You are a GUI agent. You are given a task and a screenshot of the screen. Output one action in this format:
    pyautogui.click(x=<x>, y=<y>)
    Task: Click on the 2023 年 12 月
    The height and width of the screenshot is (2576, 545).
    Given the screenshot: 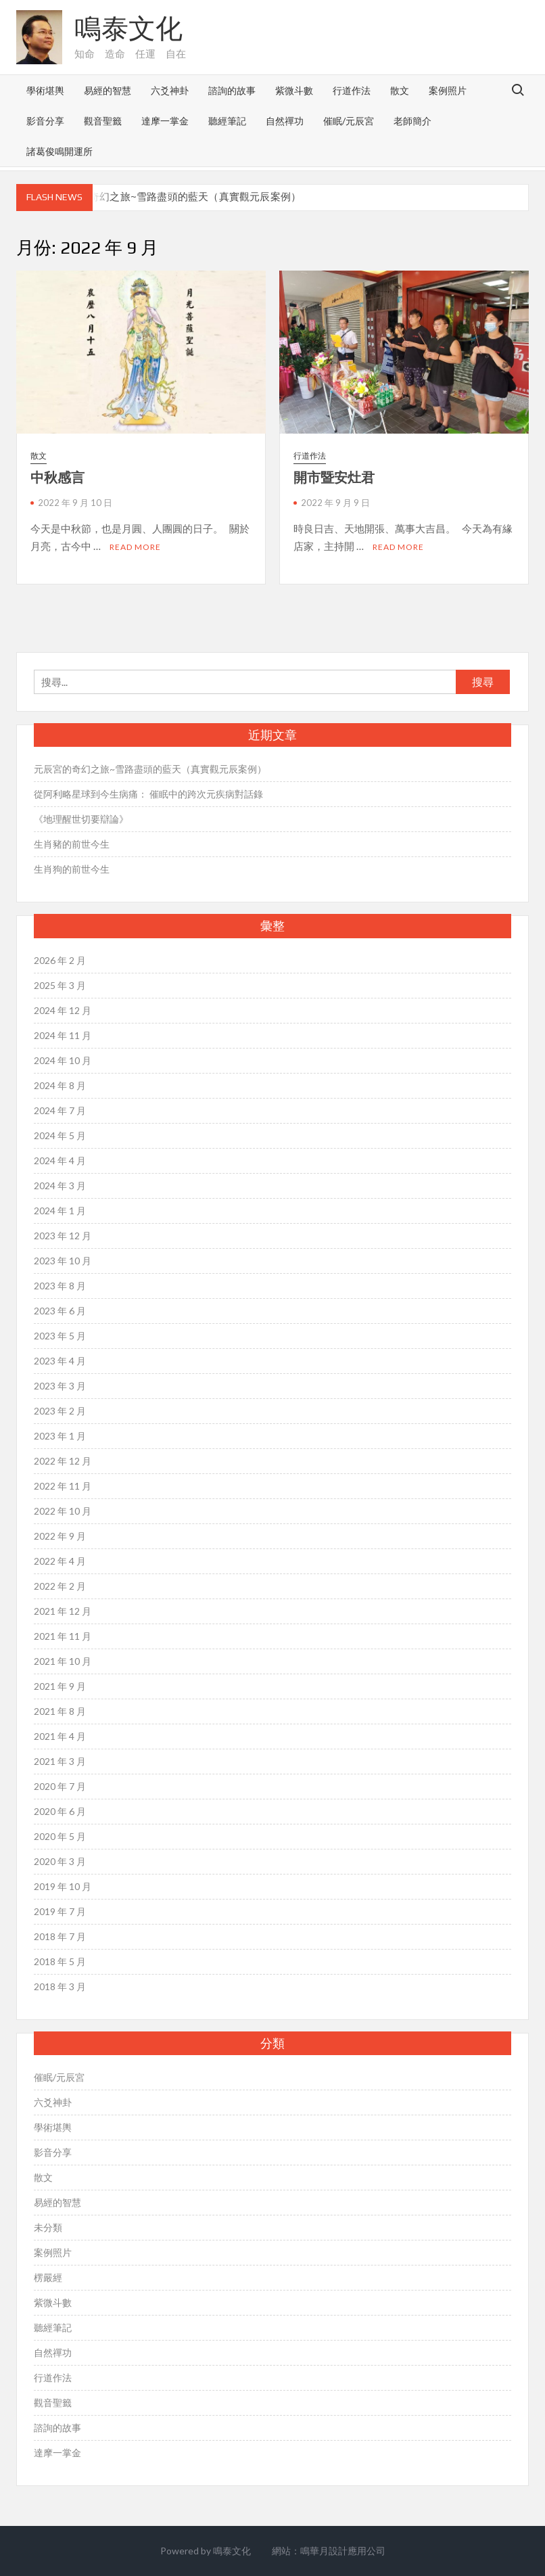 What is the action you would take?
    pyautogui.click(x=62, y=1235)
    